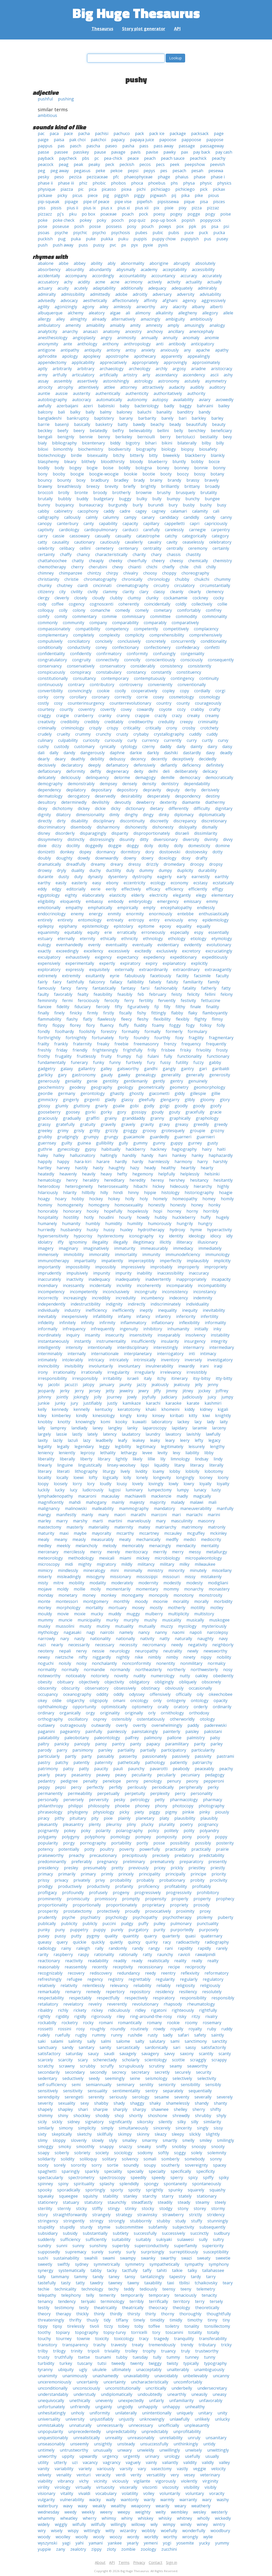 The height and width of the screenshot is (2576, 272). I want to click on monarchy, so click(193, 1589).